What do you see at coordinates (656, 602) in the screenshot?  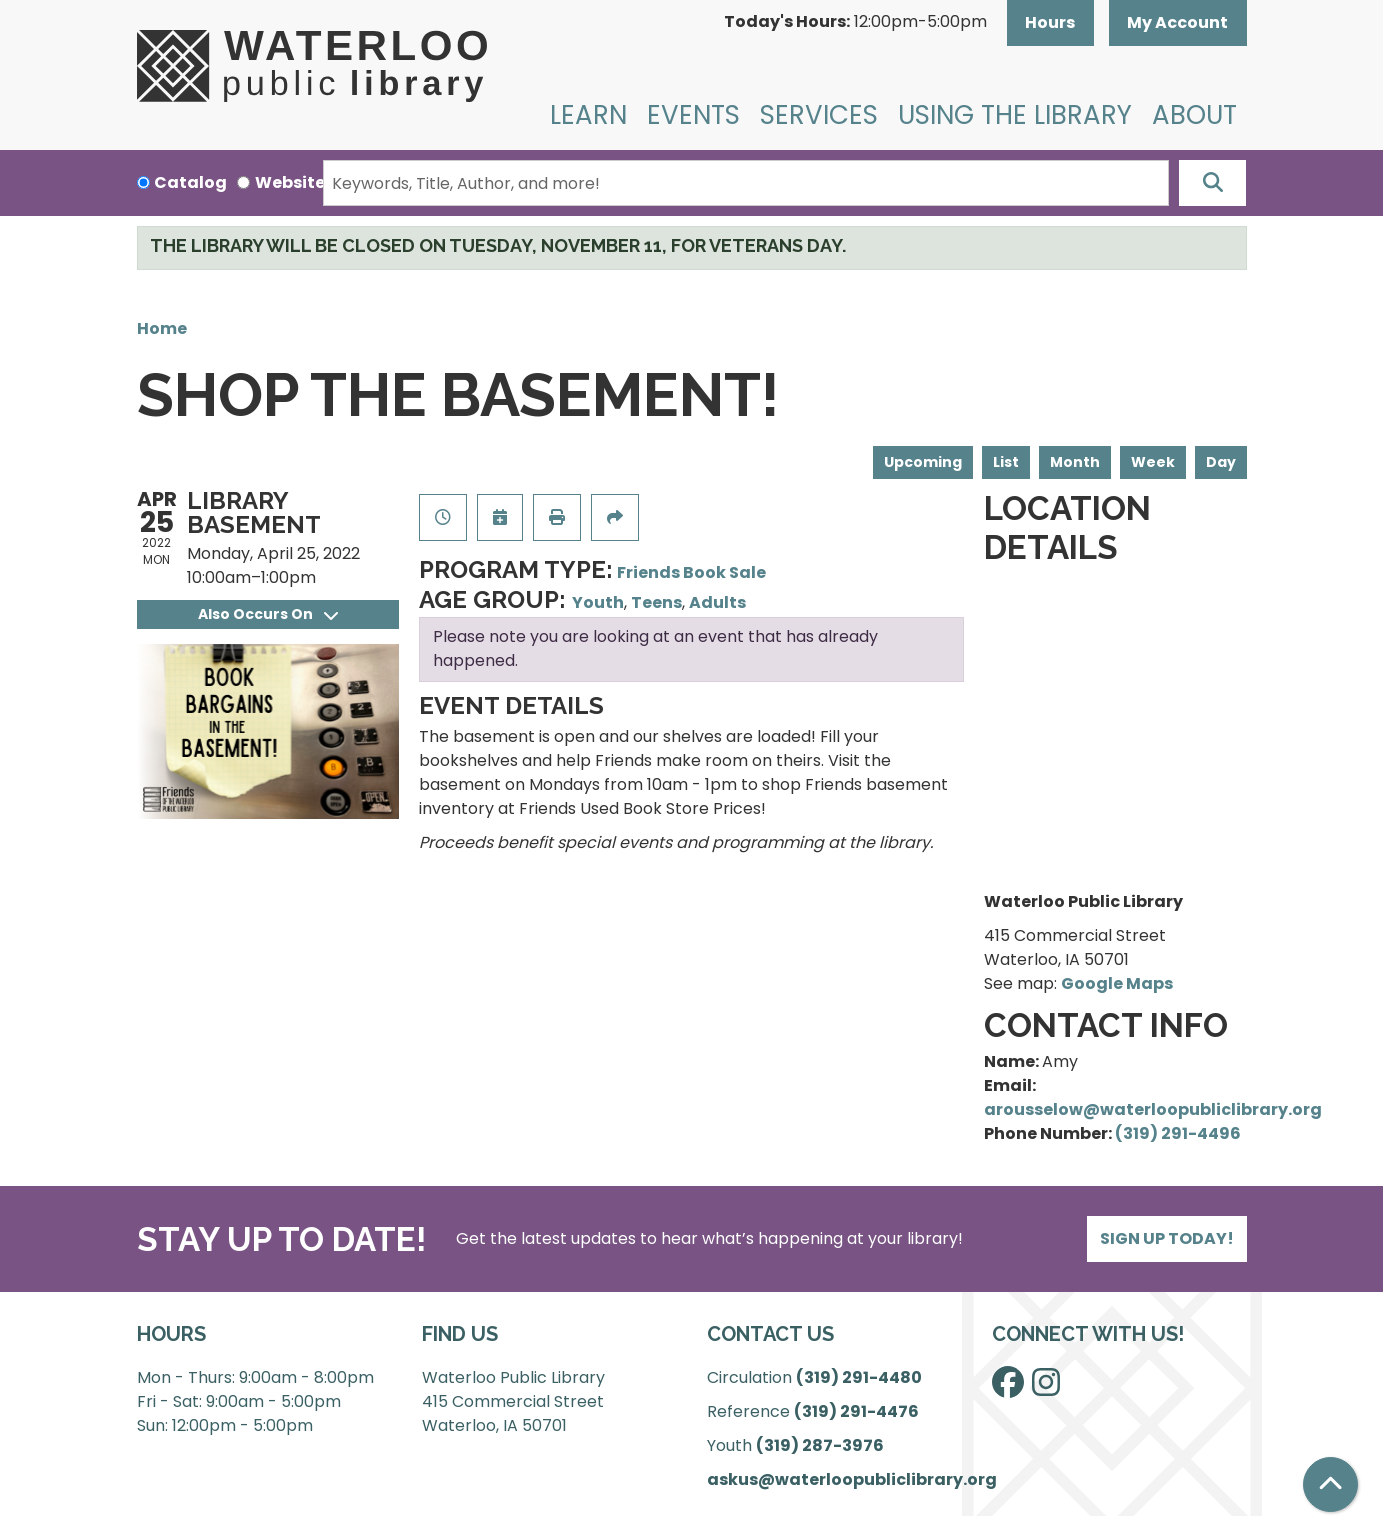 I see `Teens` at bounding box center [656, 602].